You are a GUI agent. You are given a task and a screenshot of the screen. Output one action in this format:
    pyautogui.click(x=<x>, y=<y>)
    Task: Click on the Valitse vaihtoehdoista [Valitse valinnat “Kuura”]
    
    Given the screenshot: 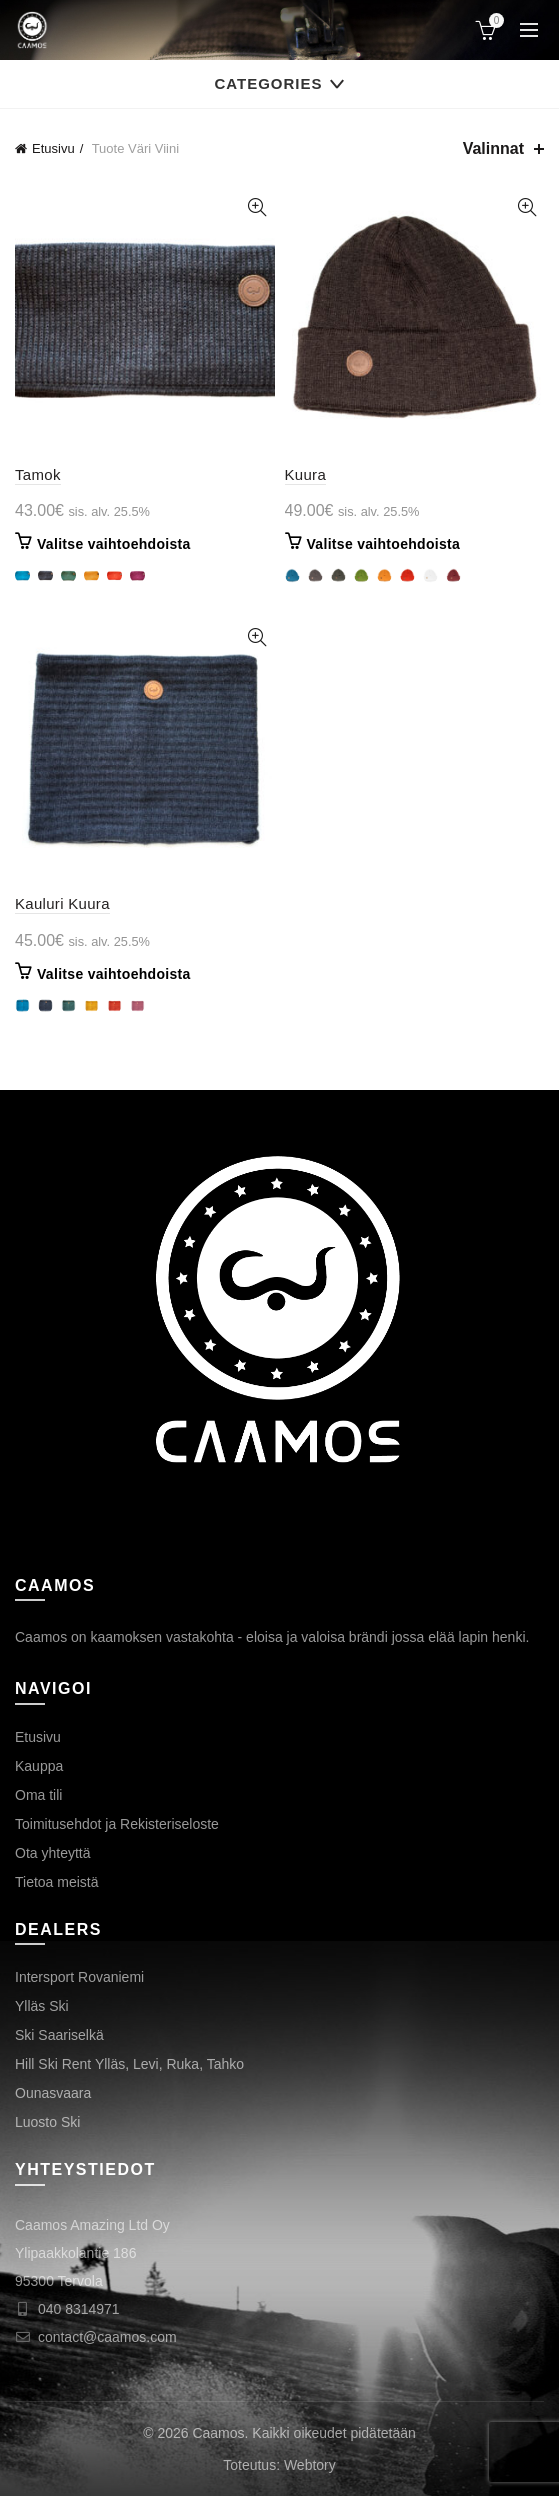 What is the action you would take?
    pyautogui.click(x=384, y=544)
    